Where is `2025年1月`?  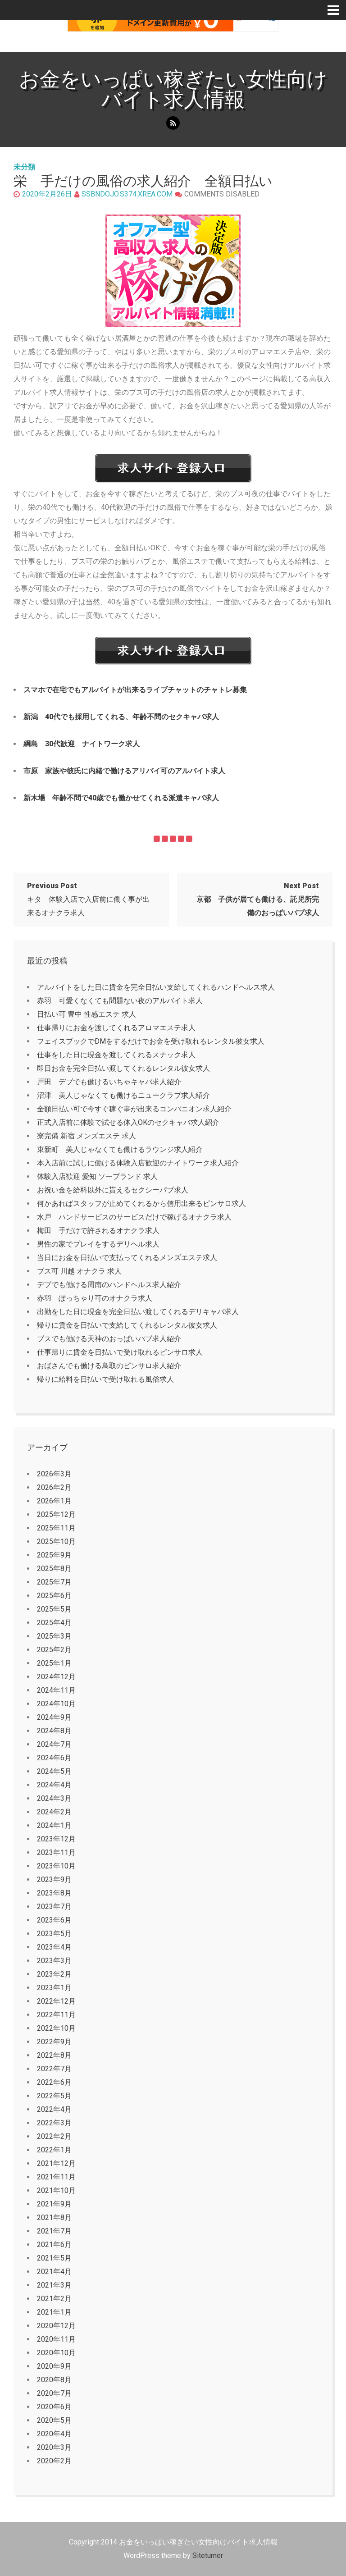
2025年1月 is located at coordinates (54, 1663).